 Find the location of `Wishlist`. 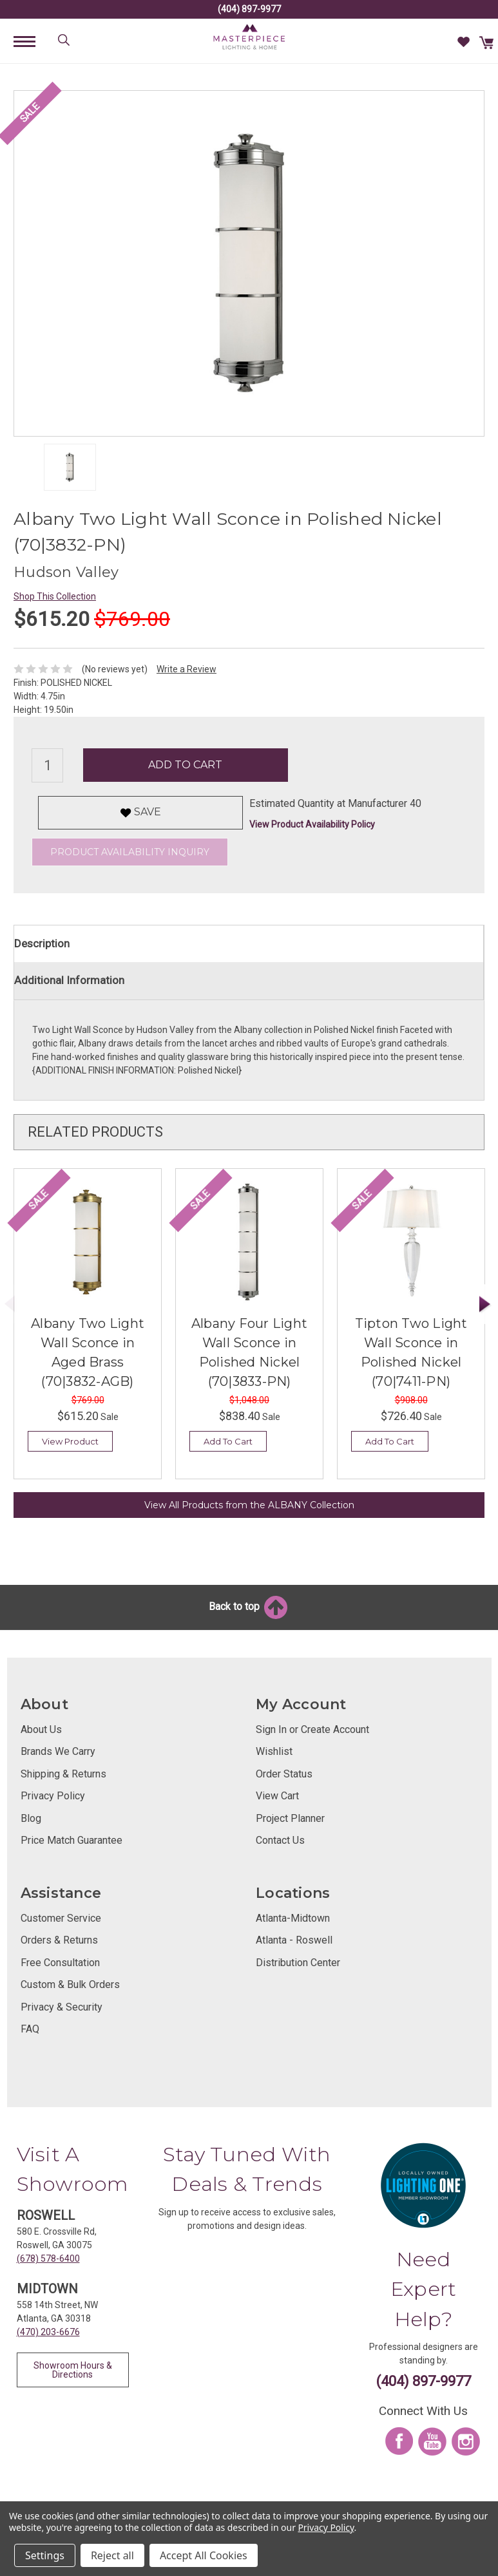

Wishlist is located at coordinates (274, 1751).